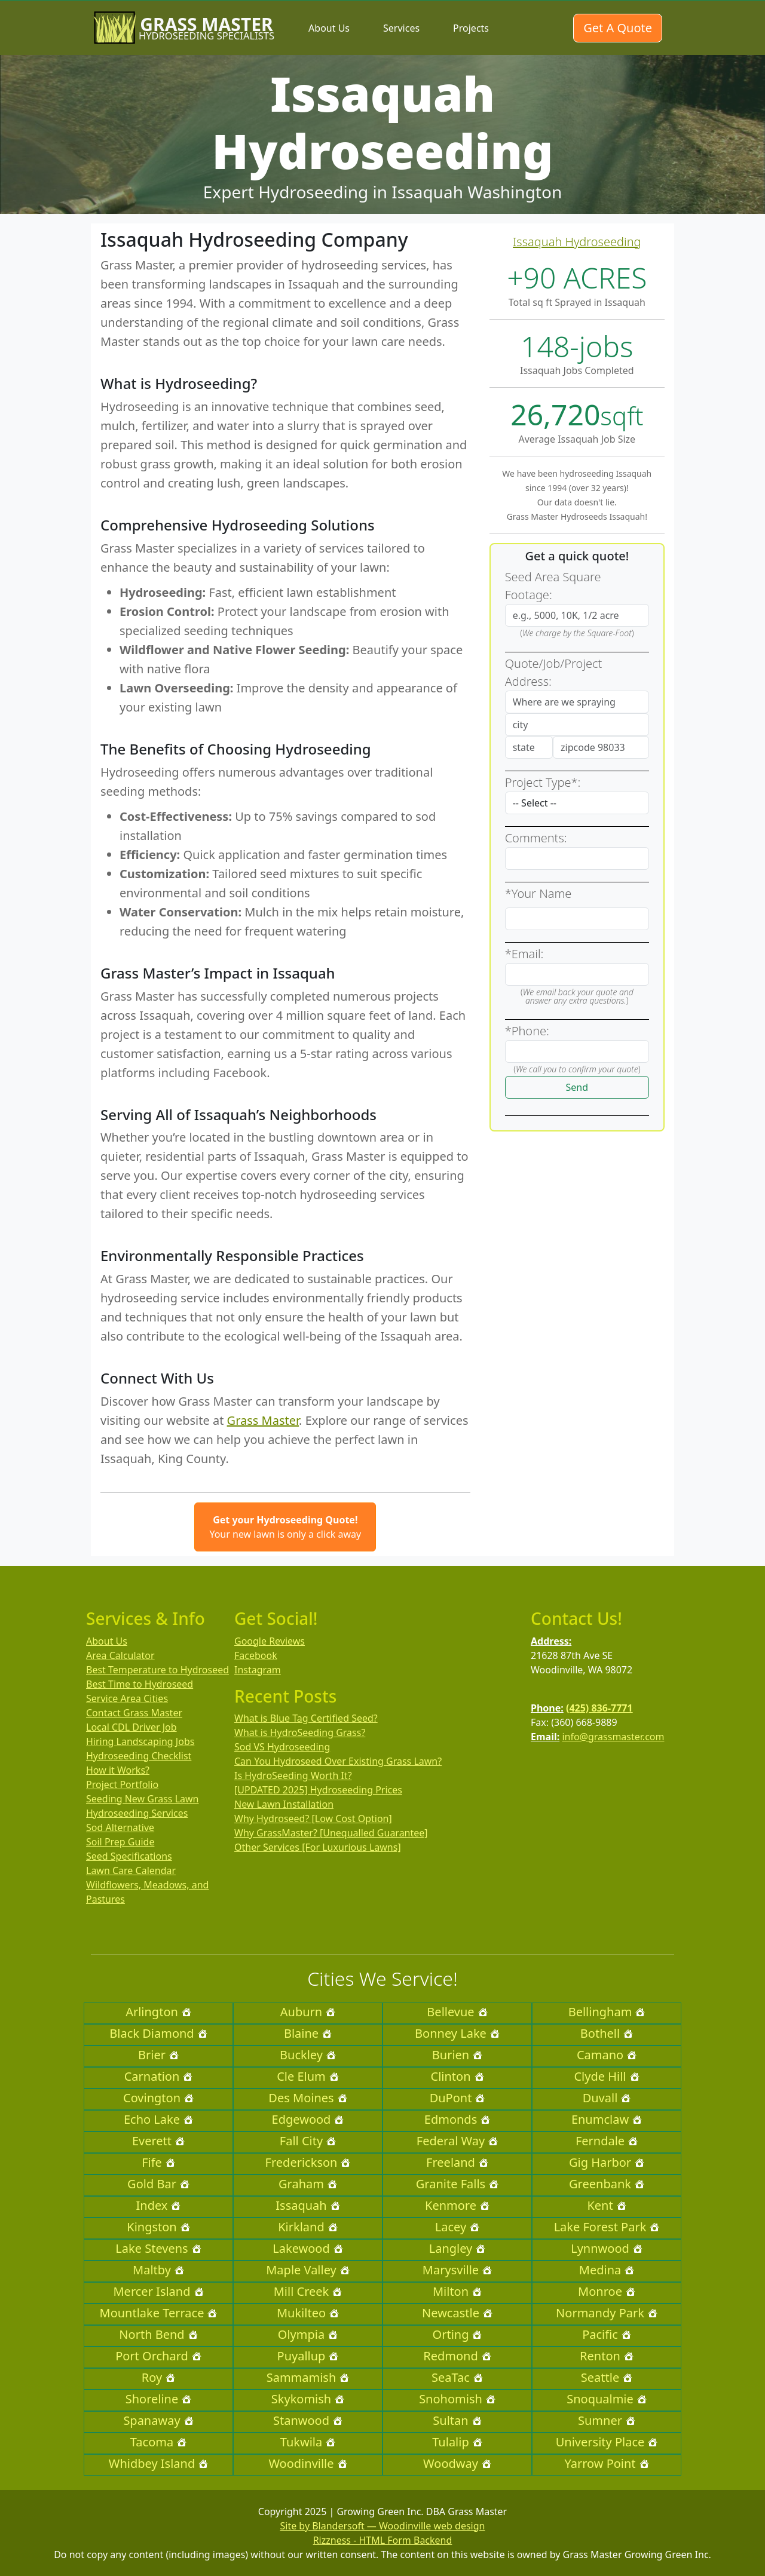 This screenshot has height=2576, width=765. Describe the element at coordinates (457, 2184) in the screenshot. I see `Granite Falls` at that location.